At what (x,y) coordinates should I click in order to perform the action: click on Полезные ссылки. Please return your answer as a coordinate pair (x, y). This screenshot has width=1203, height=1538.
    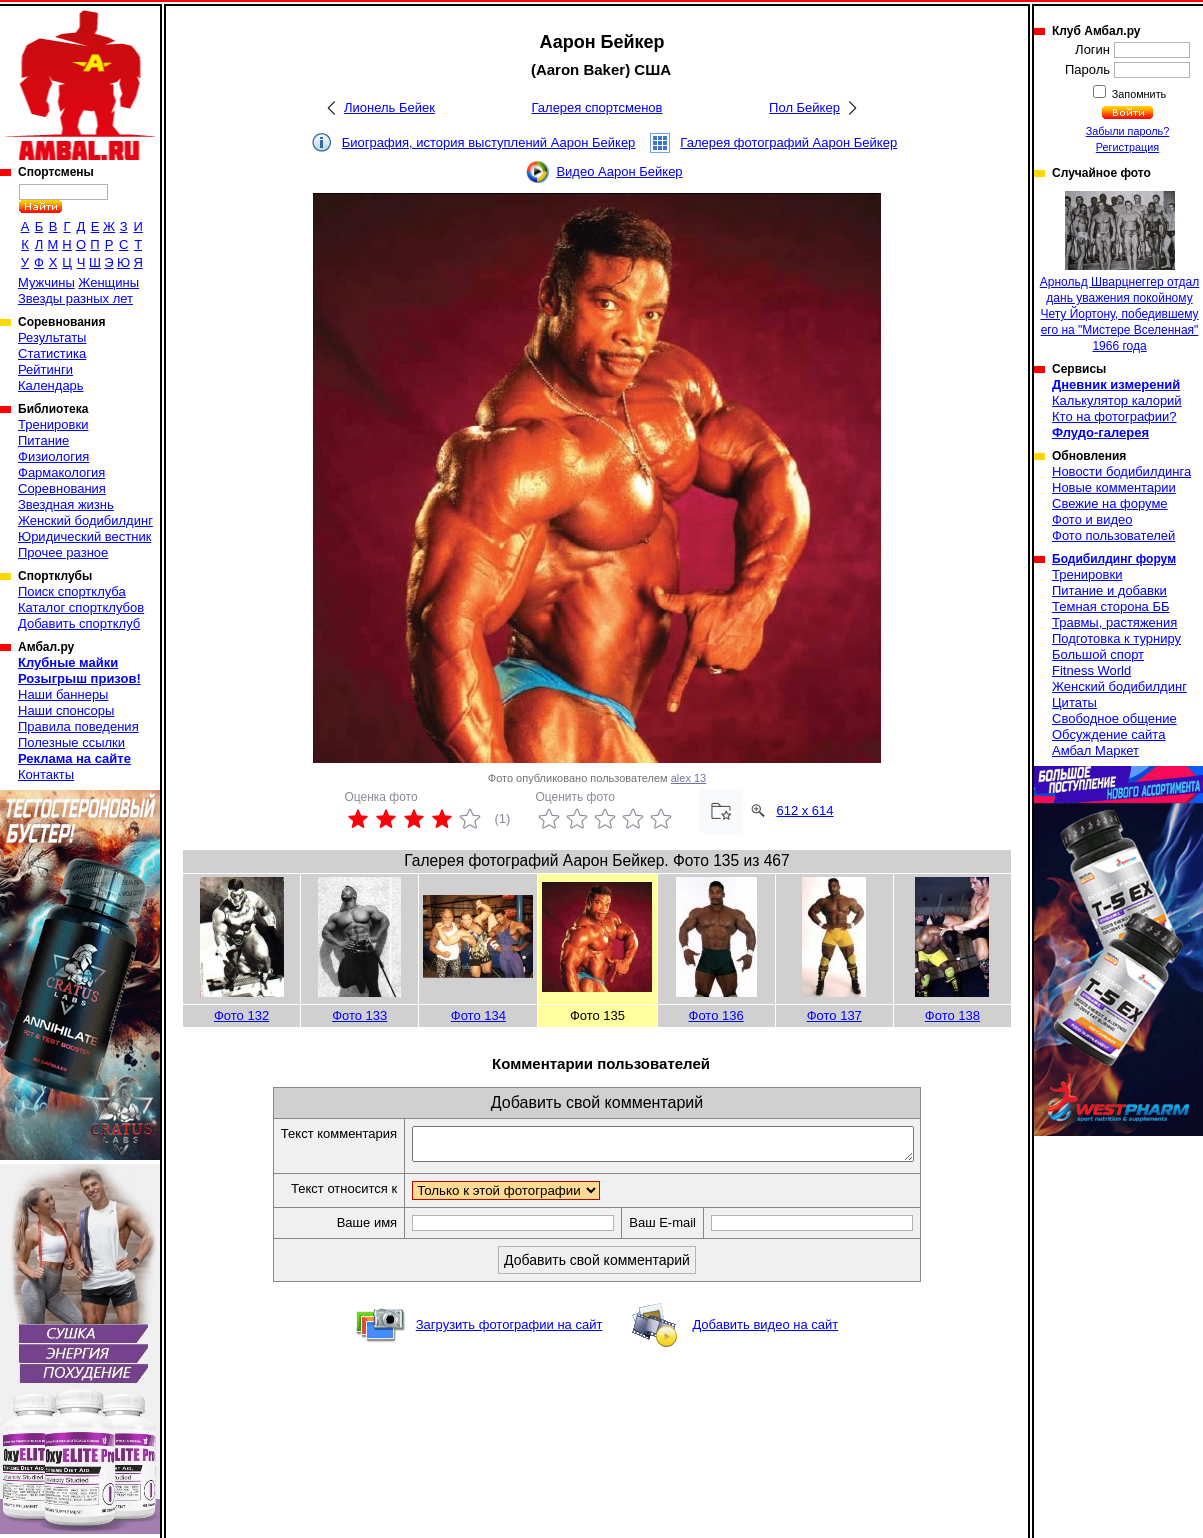
    Looking at the image, I should click on (71, 742).